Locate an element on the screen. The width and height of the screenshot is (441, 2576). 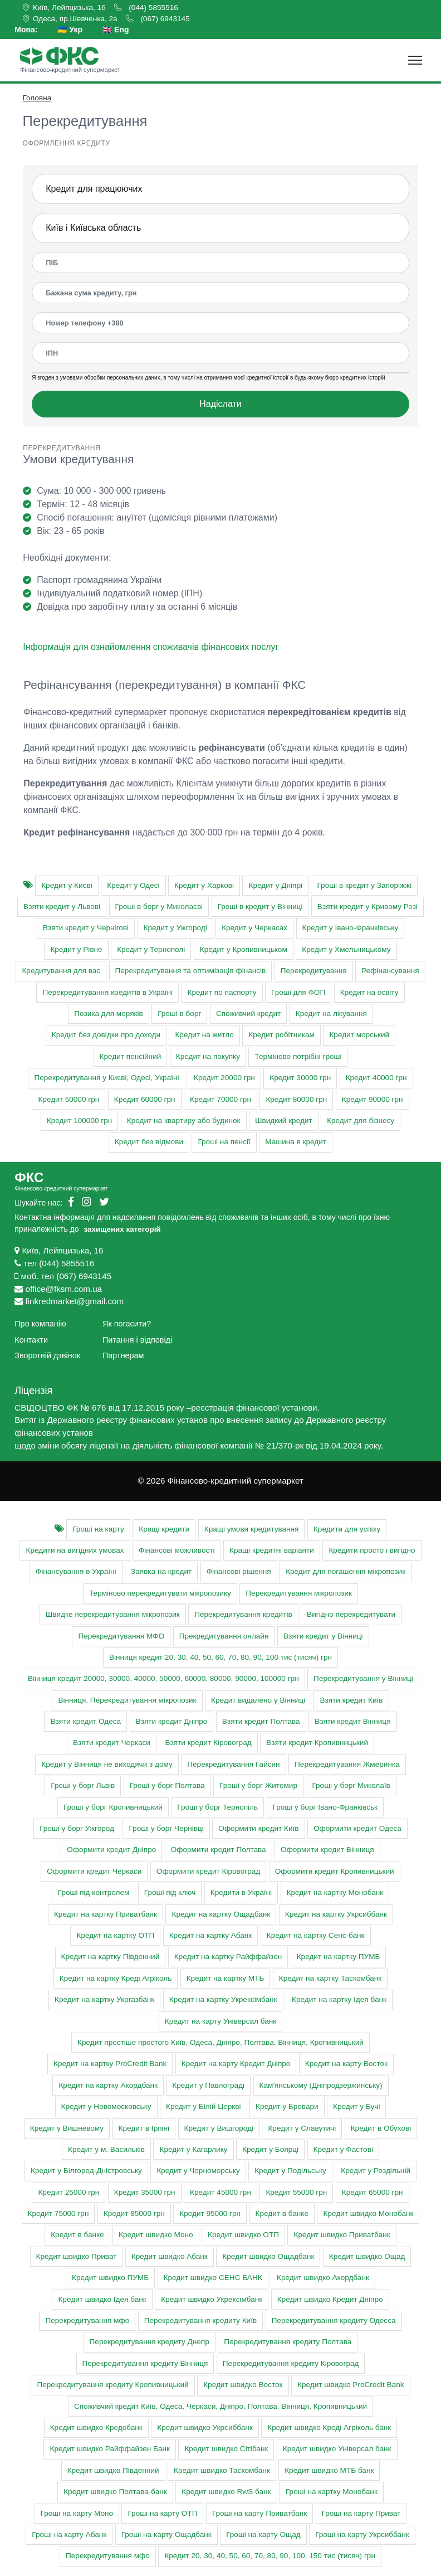
Кращі умови кредитування is located at coordinates (251, 1529).